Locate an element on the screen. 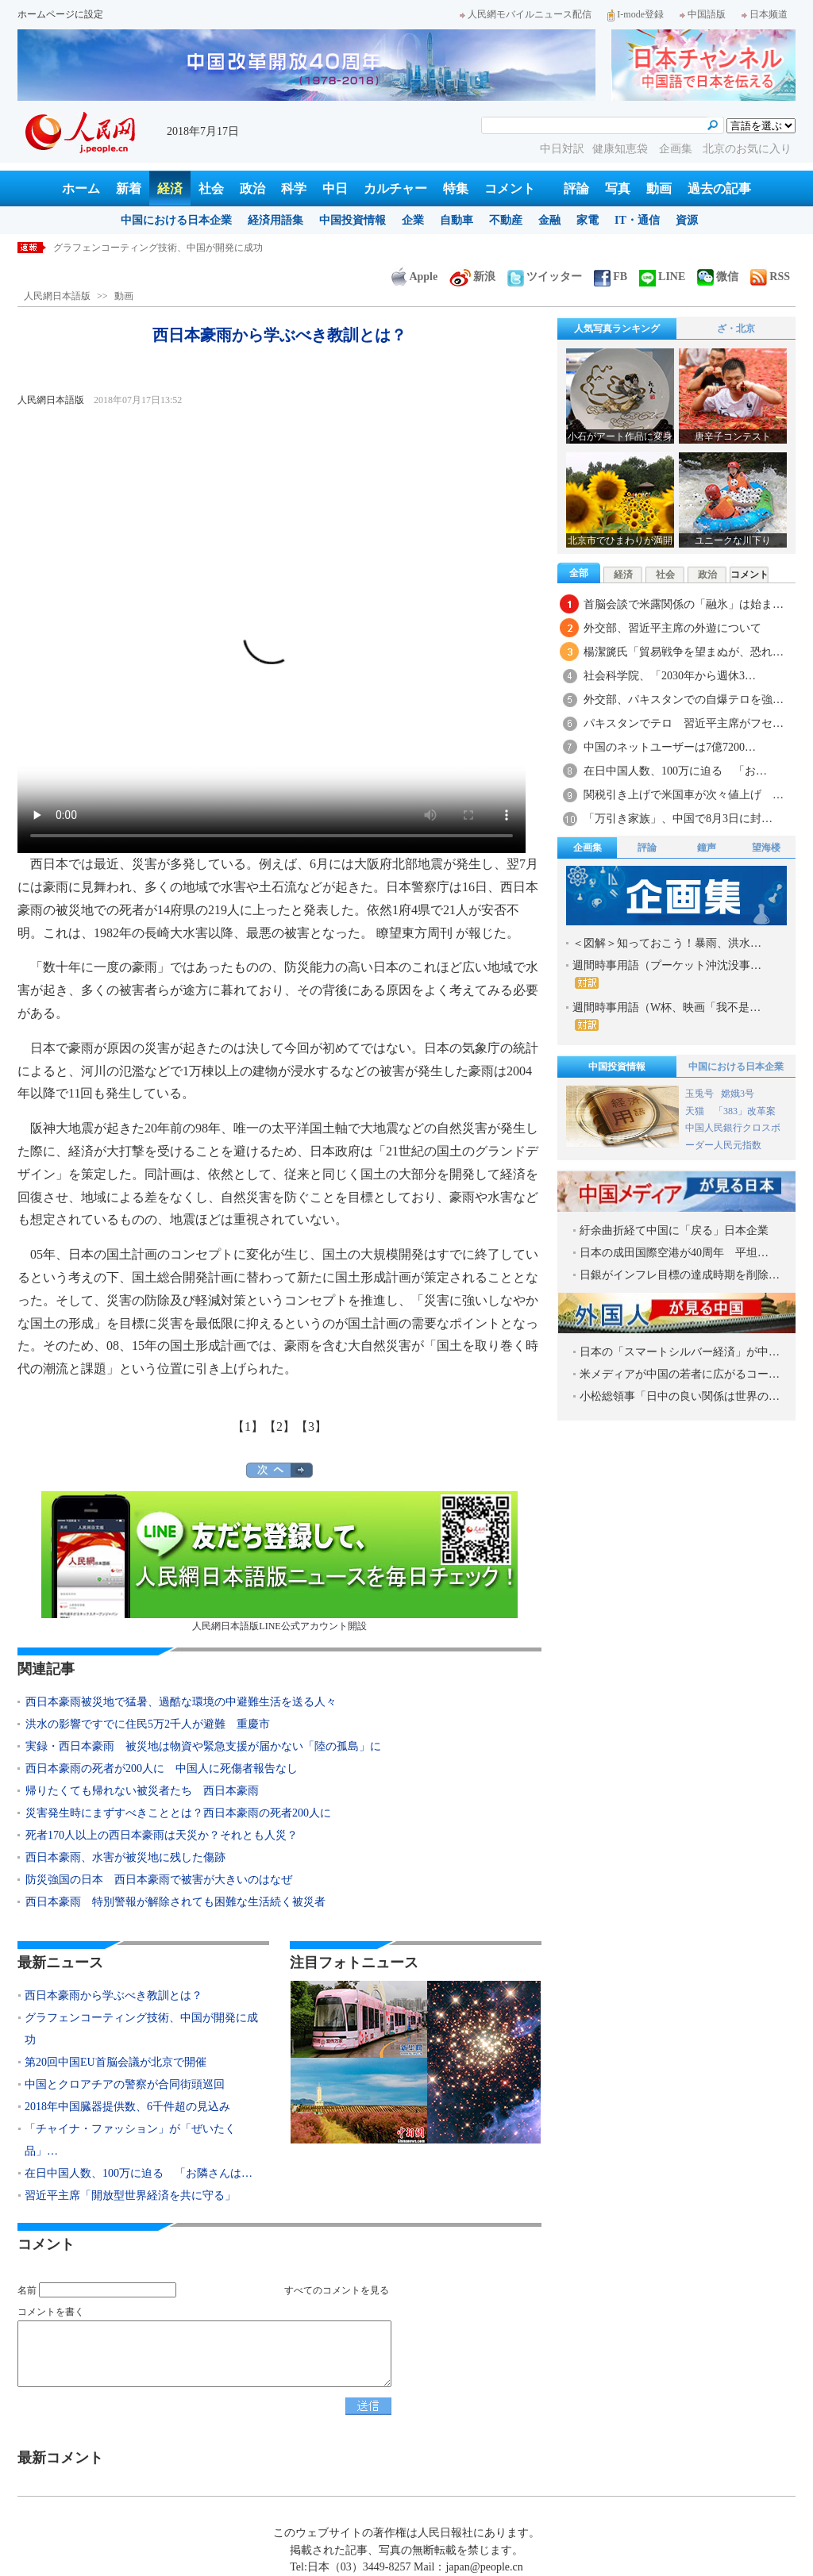 Image resolution: width=813 pixels, height=2576 pixels. すべてのコメントを見る is located at coordinates (336, 2290).